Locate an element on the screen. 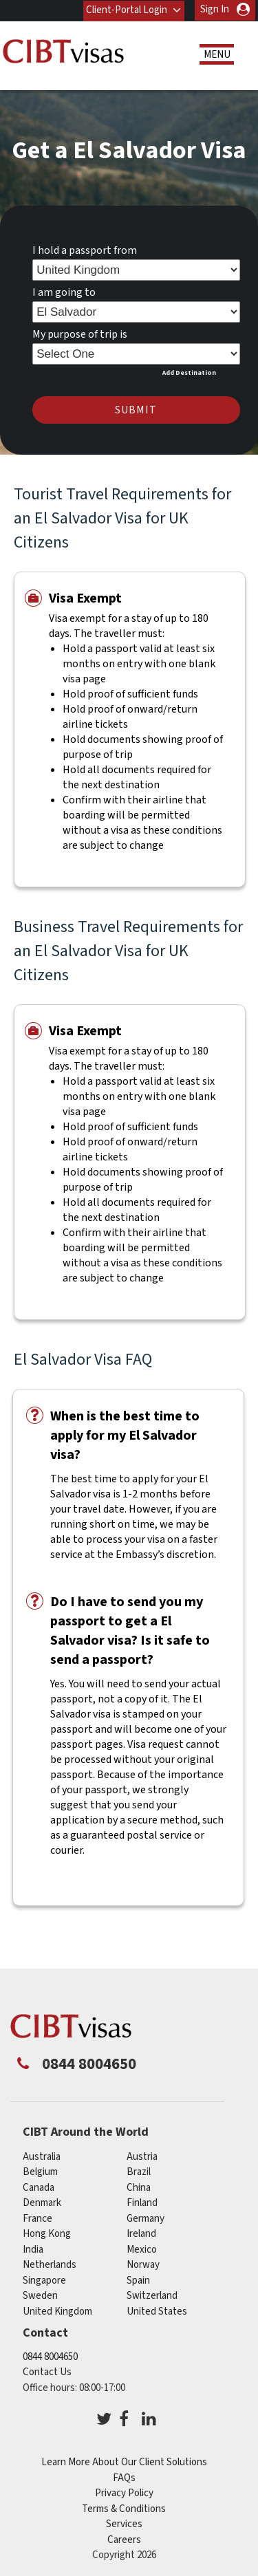  United States is located at coordinates (157, 2311).